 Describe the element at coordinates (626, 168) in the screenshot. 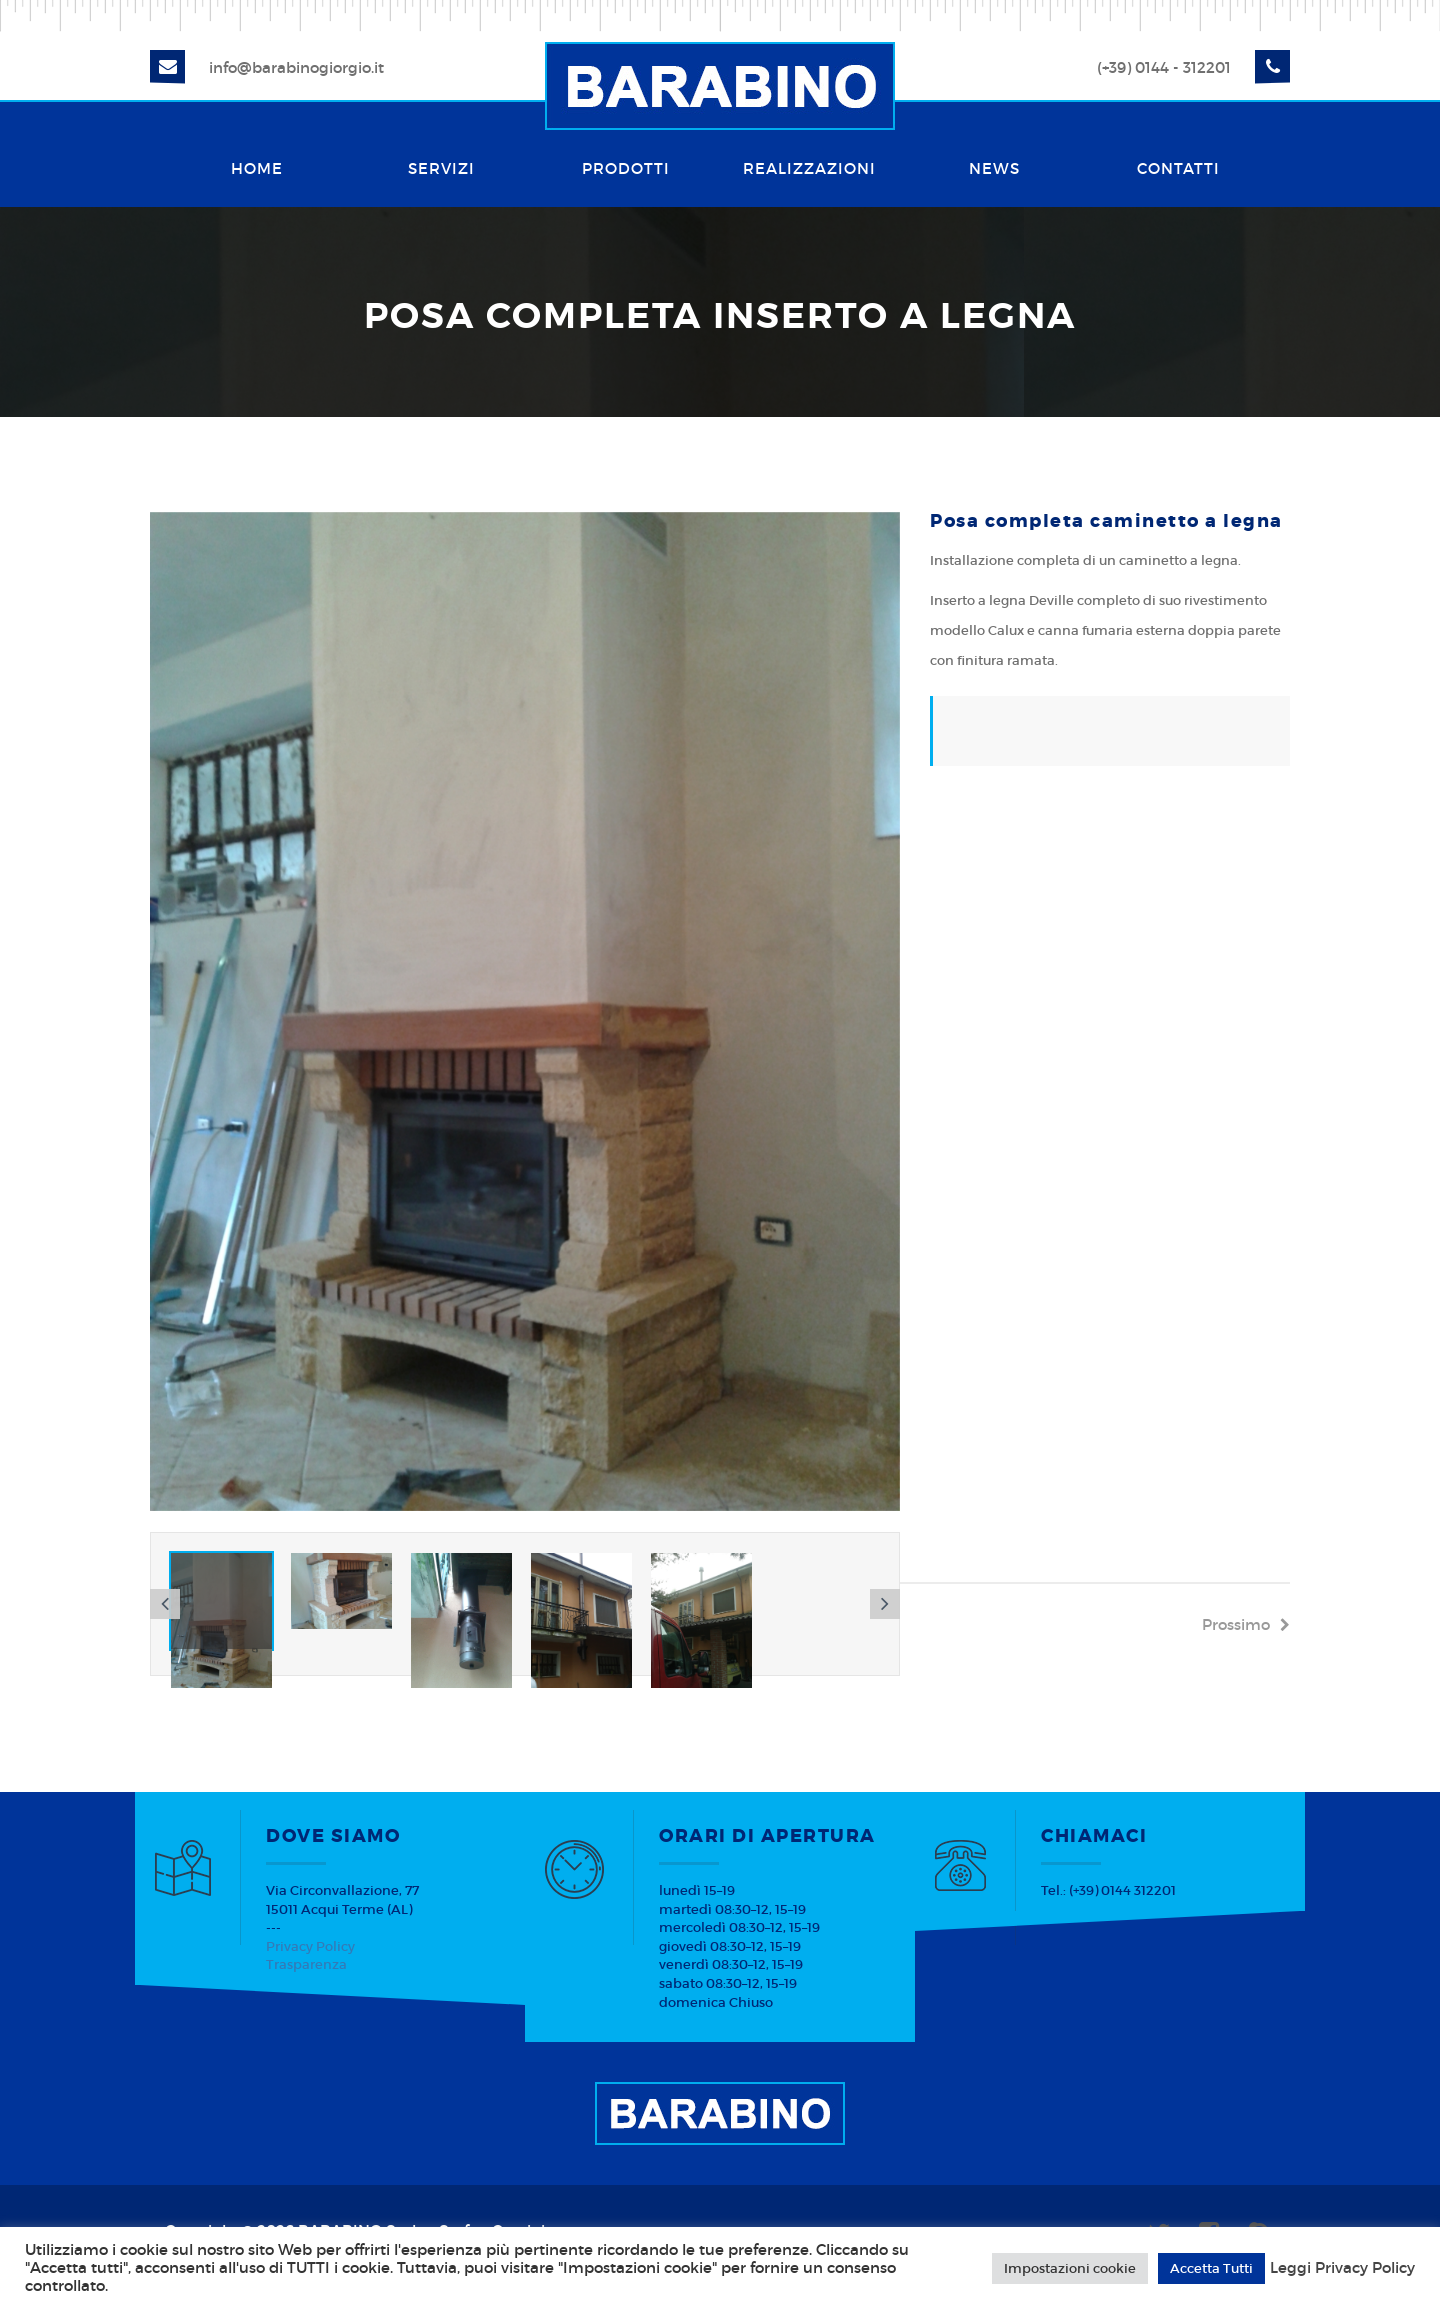

I see `Prodotti` at that location.